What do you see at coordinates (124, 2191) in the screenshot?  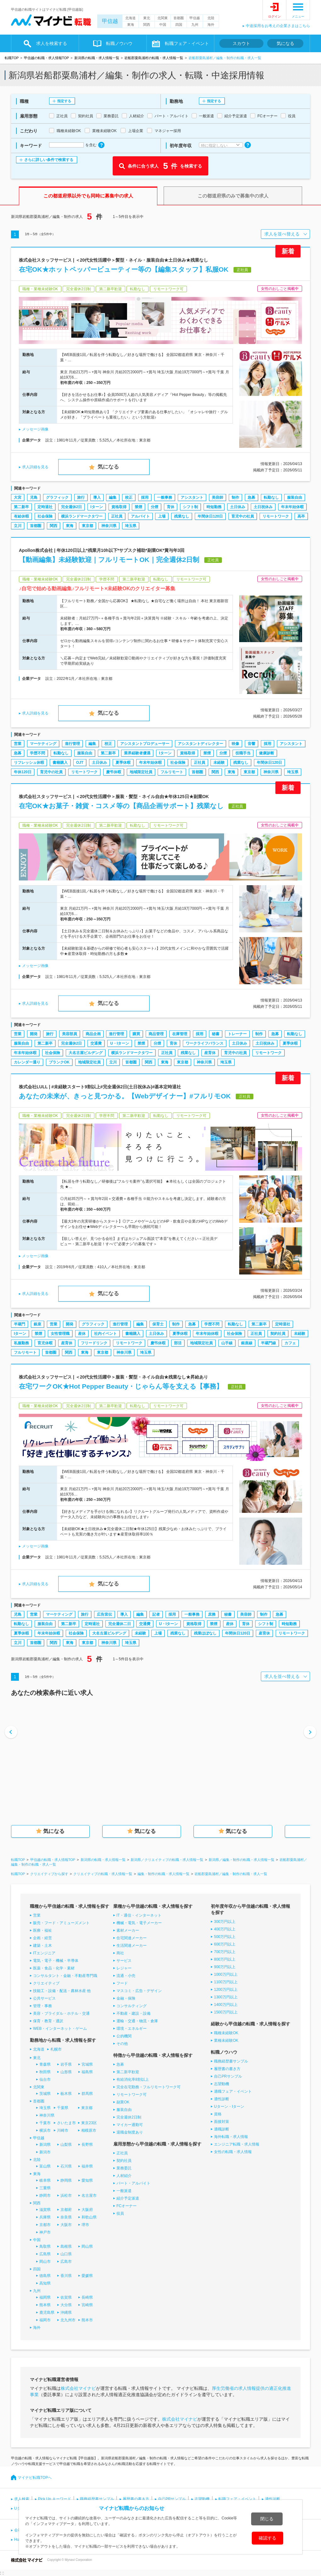 I see `一般派遣` at bounding box center [124, 2191].